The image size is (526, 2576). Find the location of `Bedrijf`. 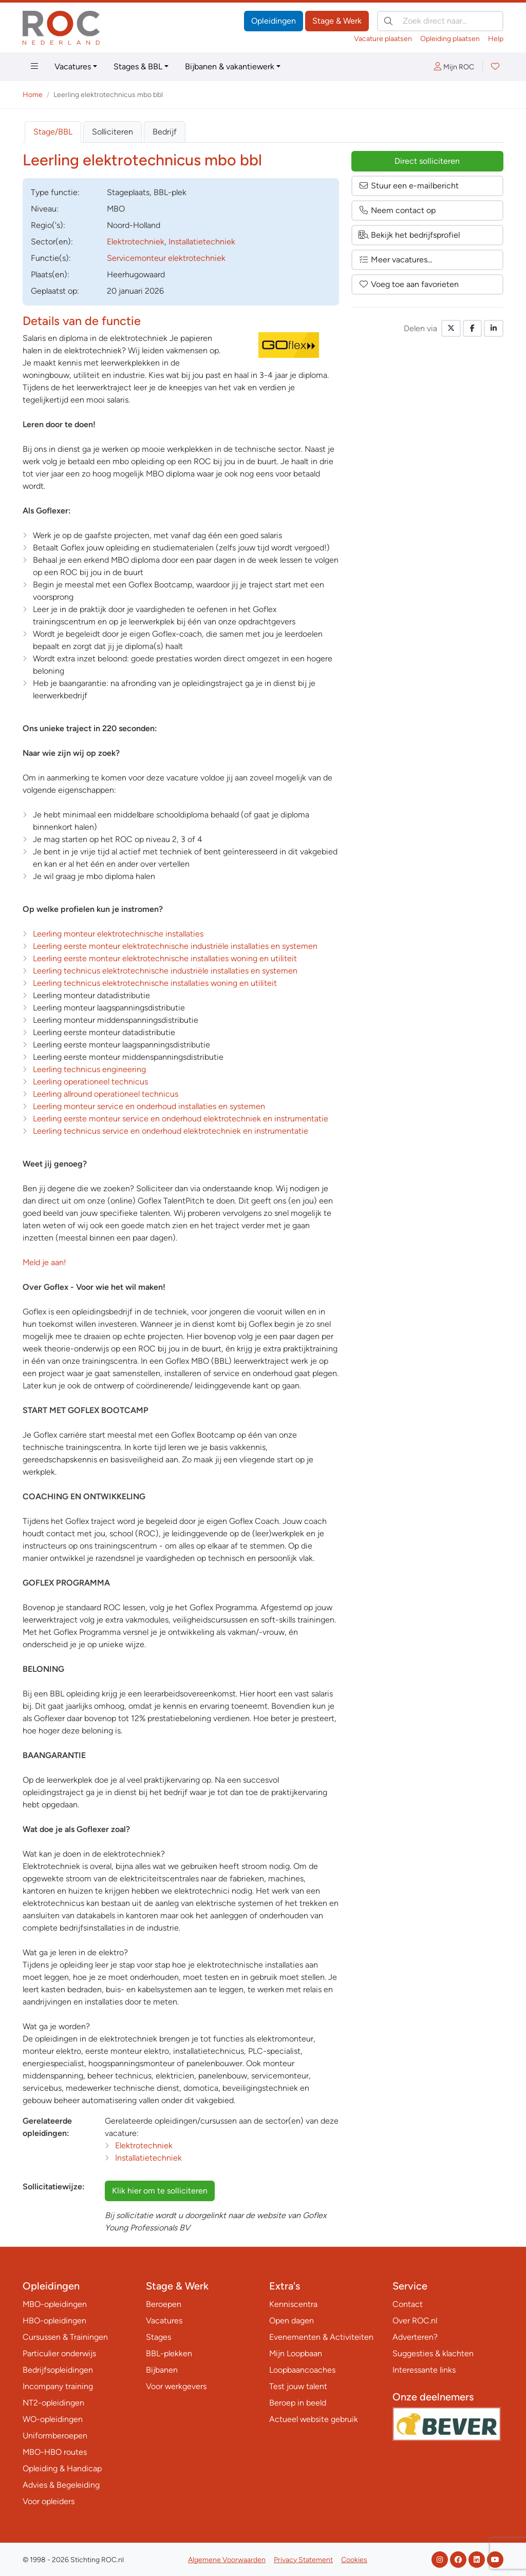

Bedrijf is located at coordinates (165, 132).